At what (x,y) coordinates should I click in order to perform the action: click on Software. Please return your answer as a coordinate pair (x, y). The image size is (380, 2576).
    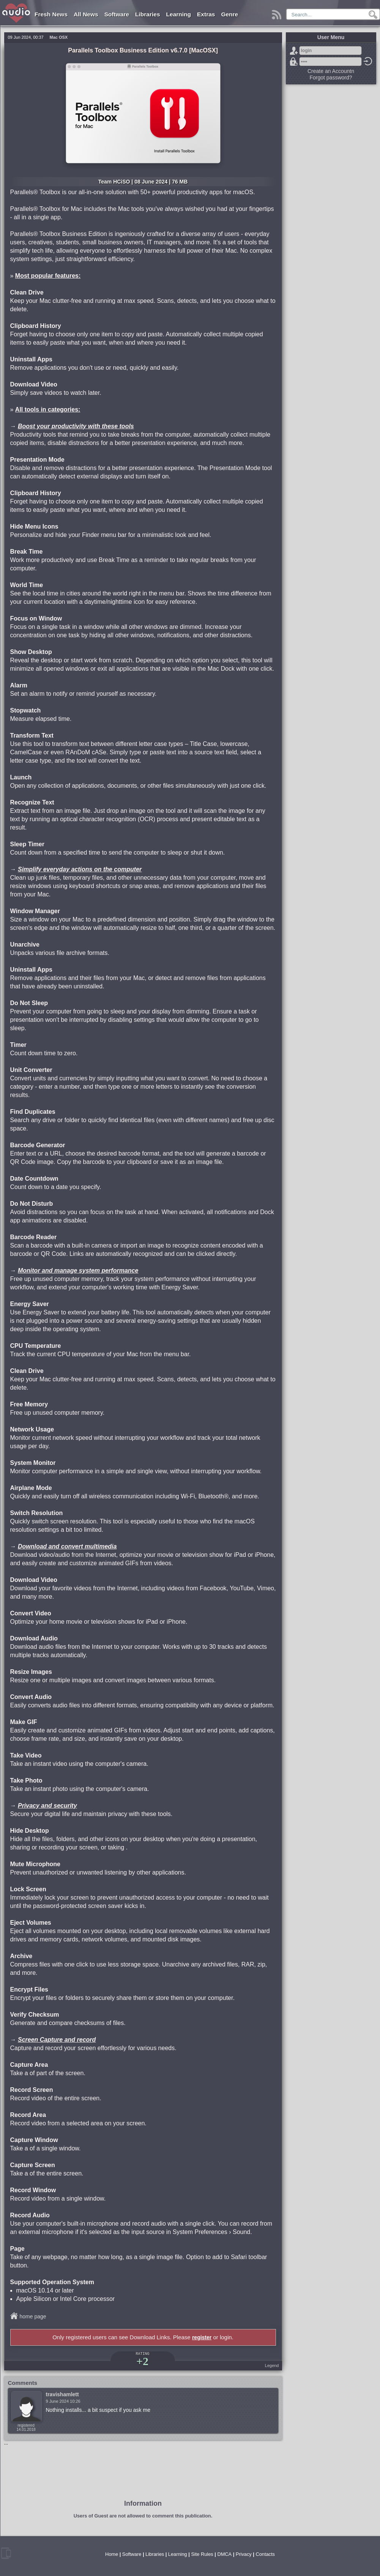
    Looking at the image, I should click on (116, 14).